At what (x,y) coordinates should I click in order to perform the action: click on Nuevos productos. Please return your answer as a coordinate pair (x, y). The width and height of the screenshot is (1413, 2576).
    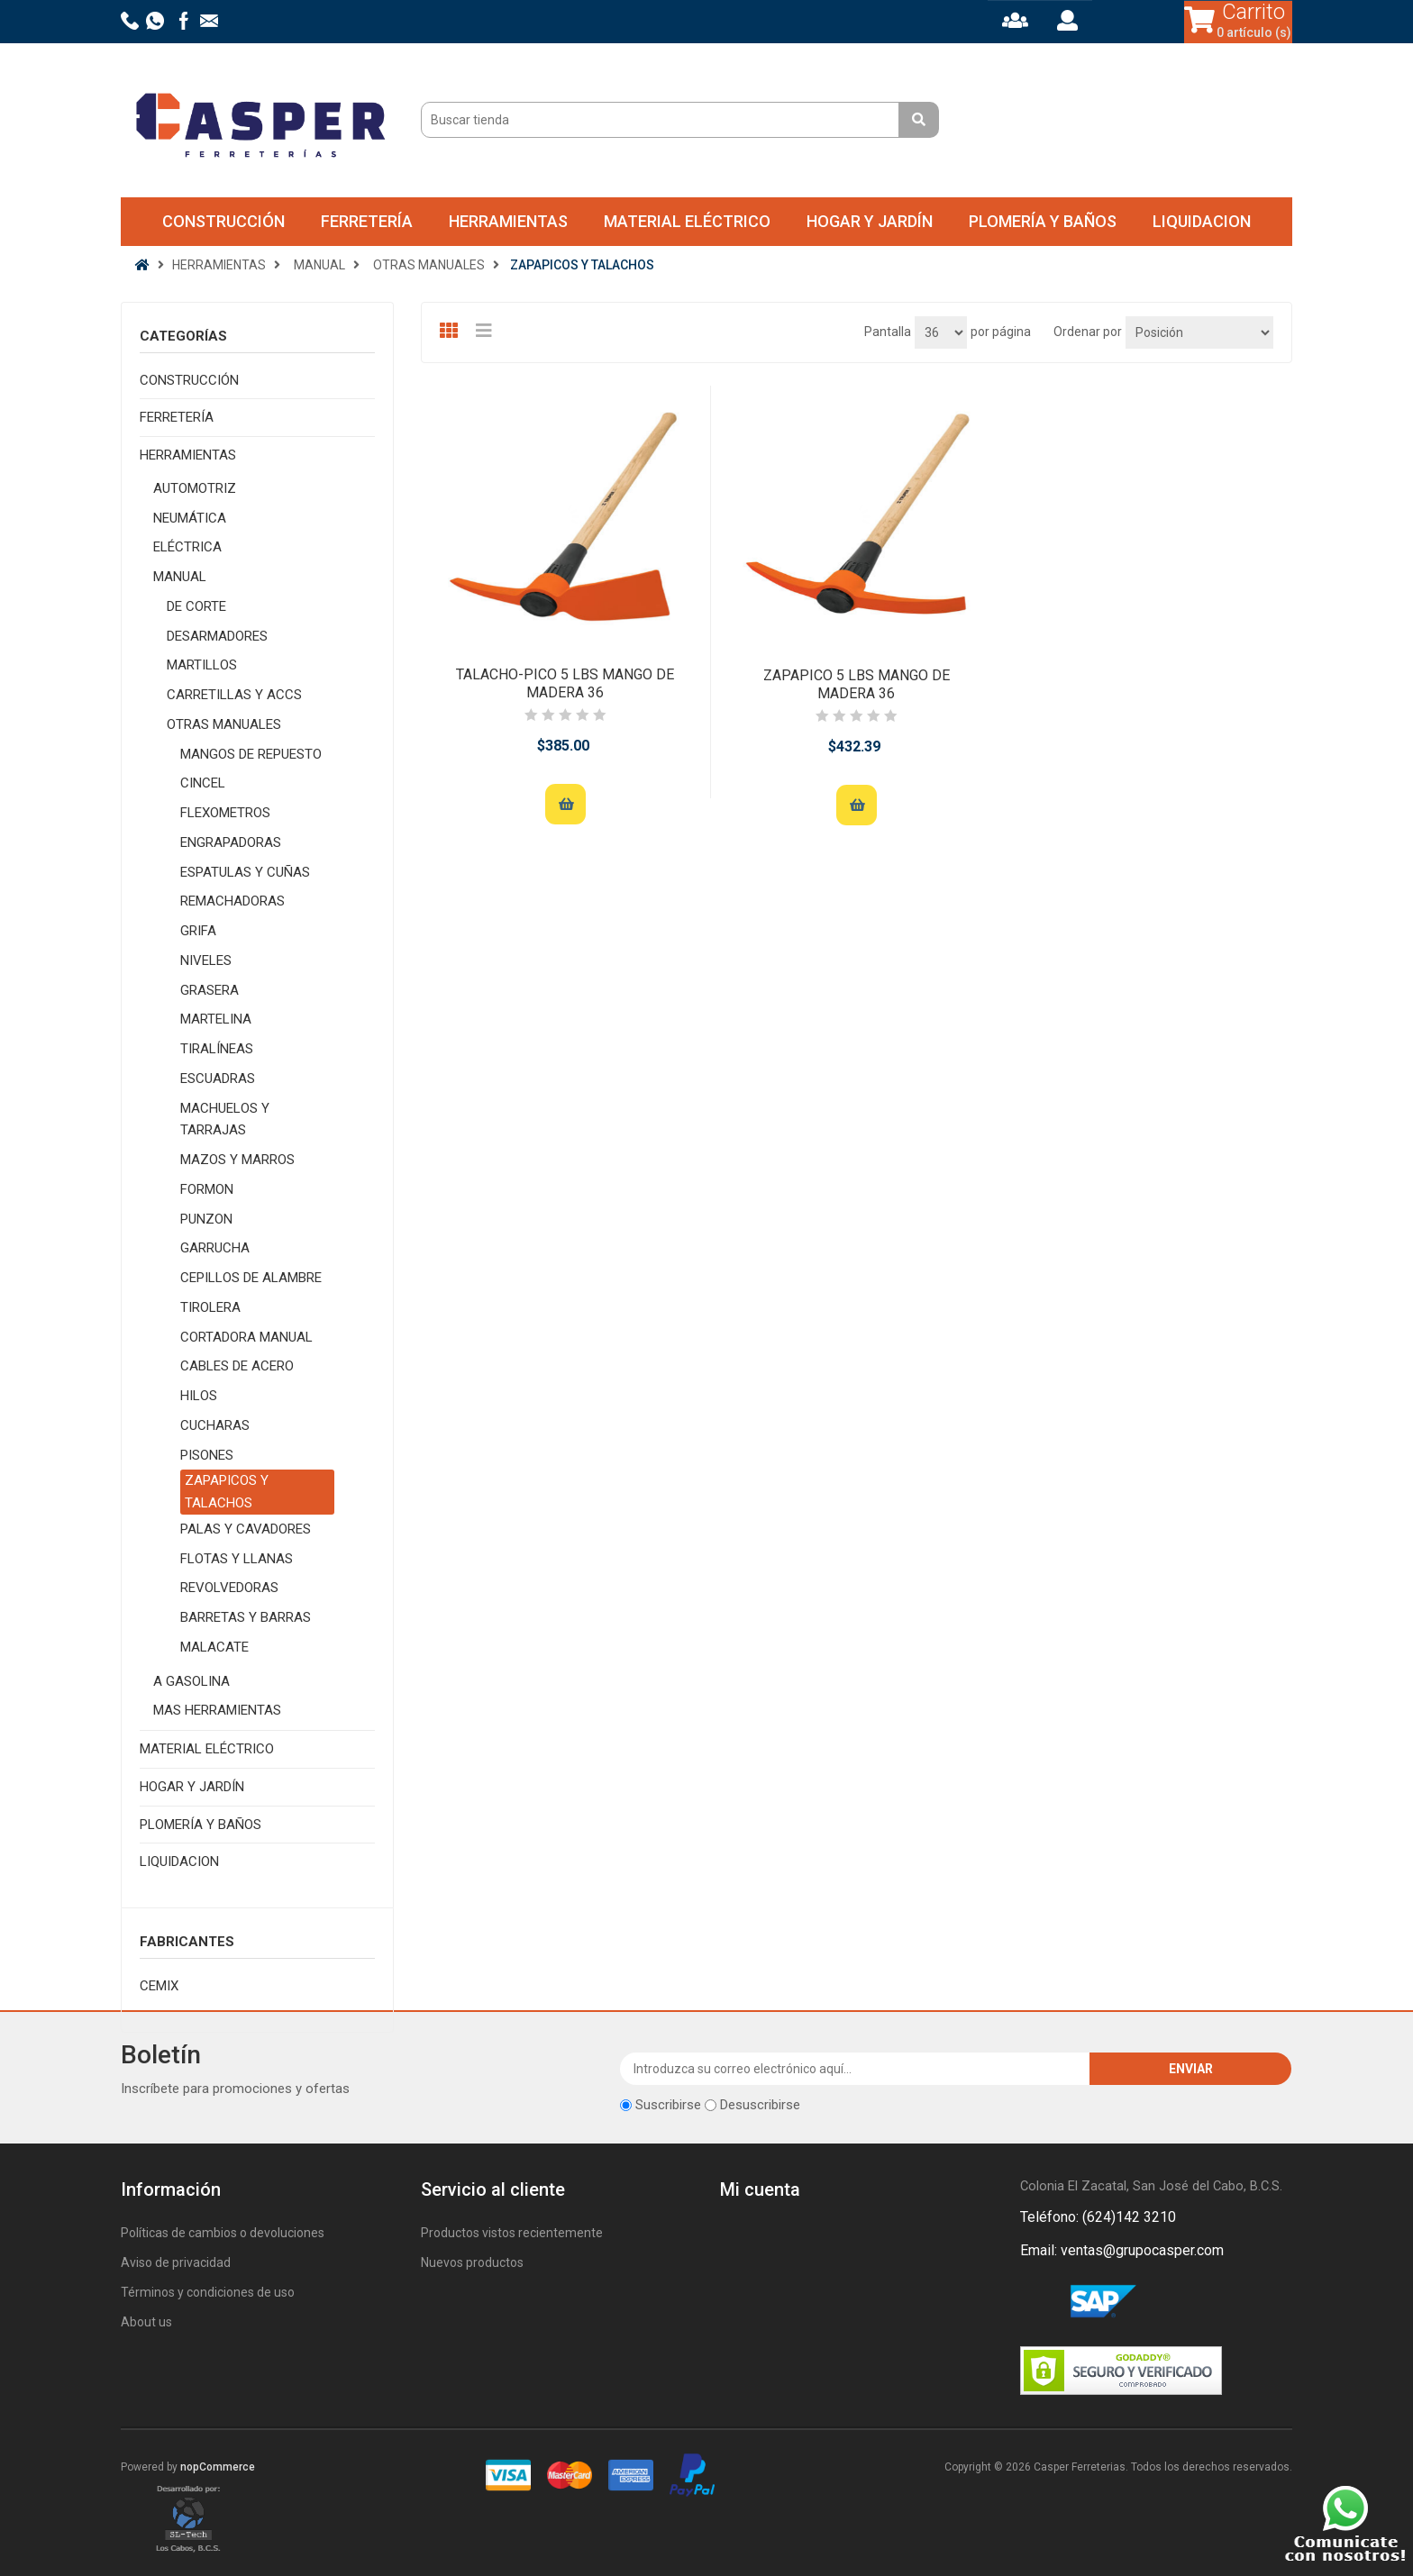
    Looking at the image, I should click on (472, 2262).